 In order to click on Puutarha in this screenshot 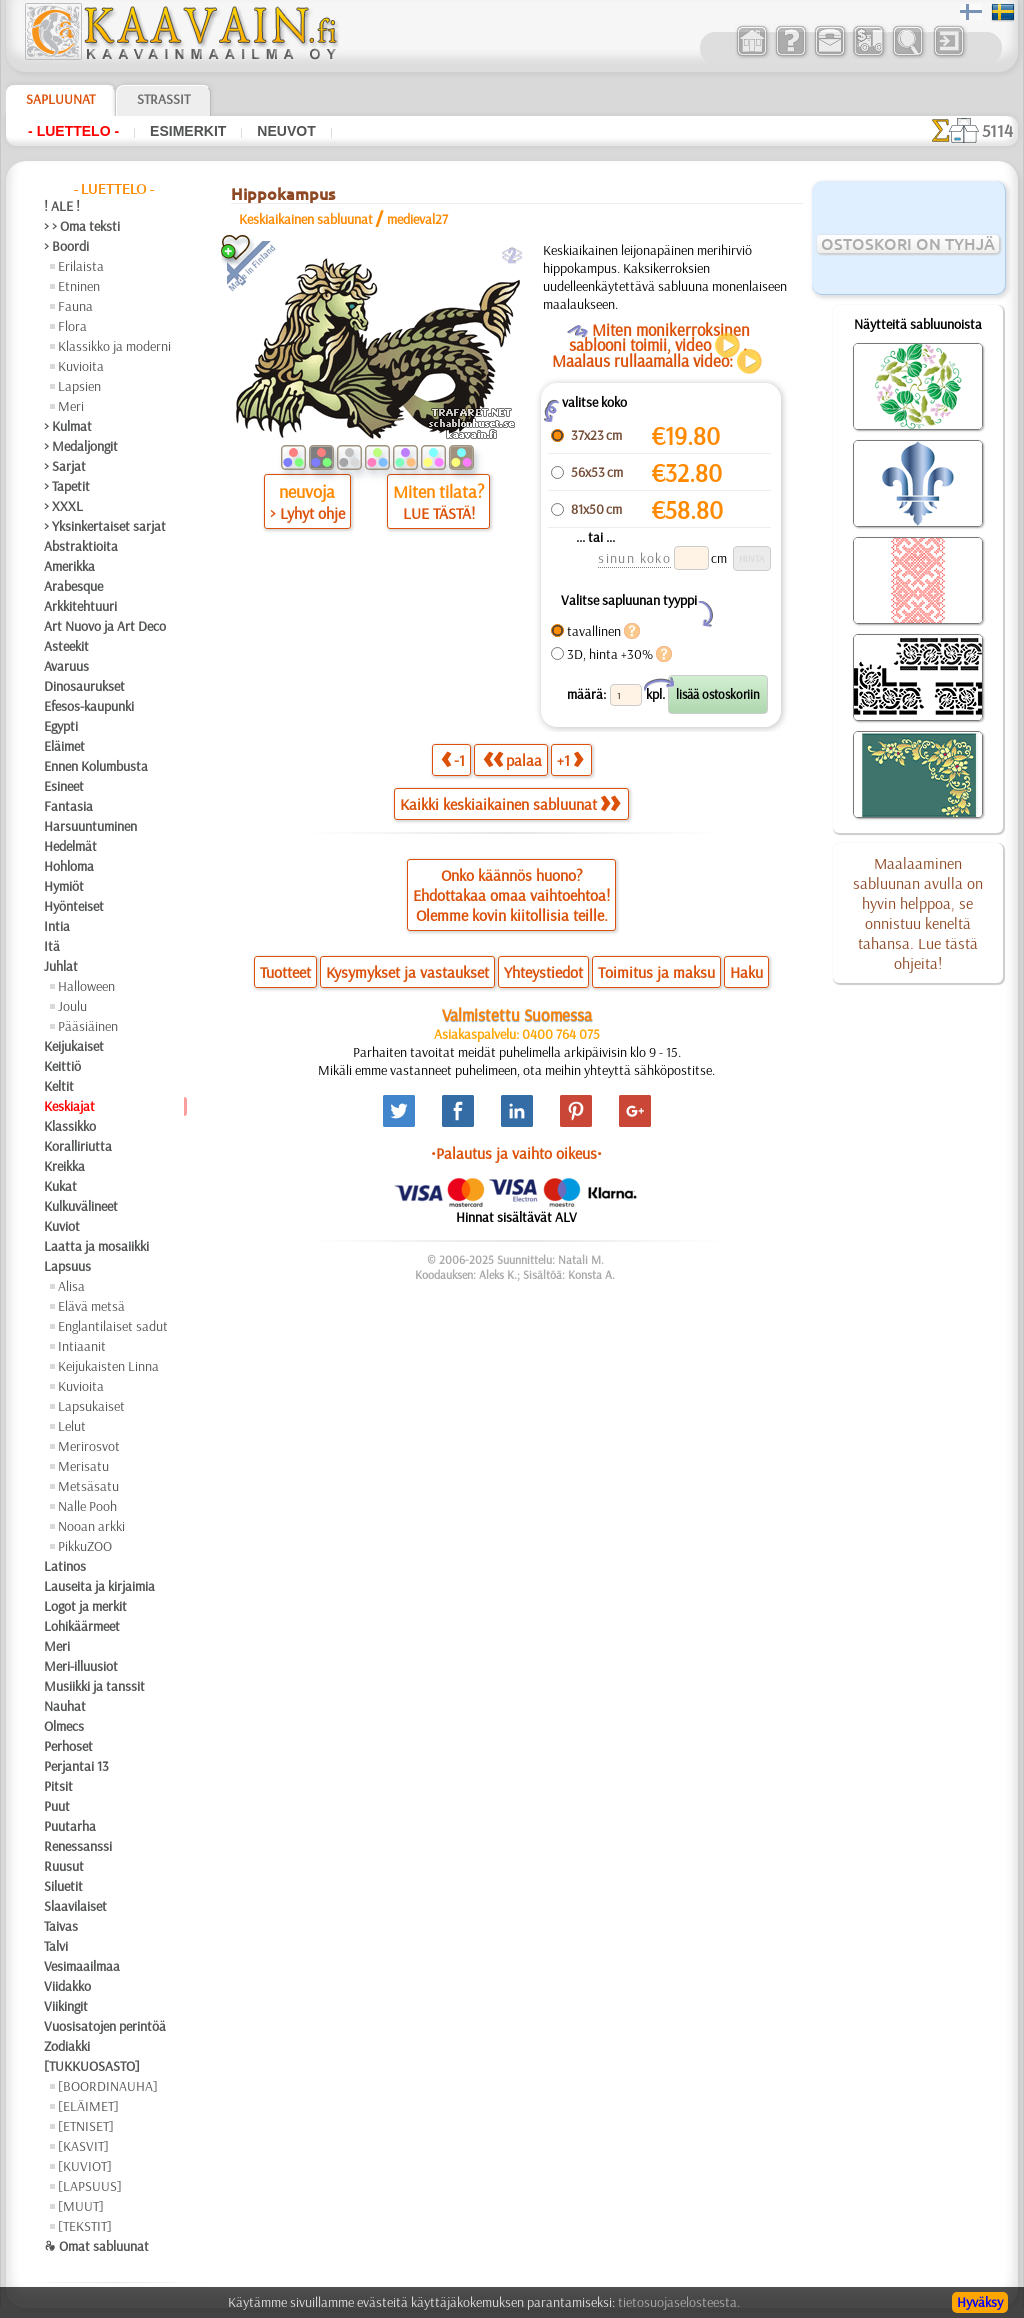, I will do `click(70, 1826)`.